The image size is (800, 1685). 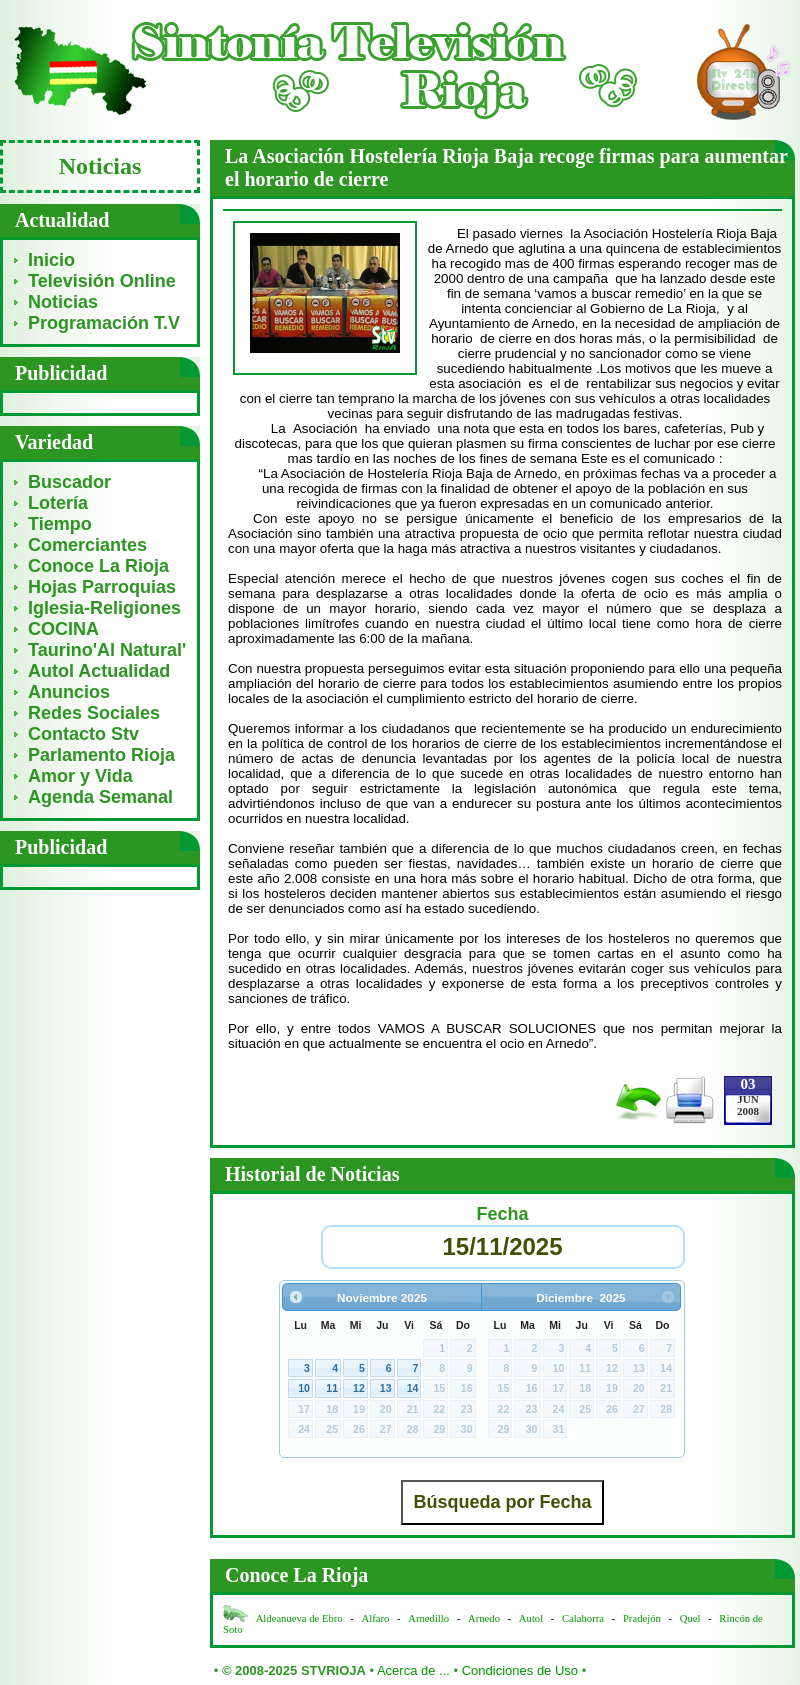 What do you see at coordinates (104, 608) in the screenshot?
I see `Iglesia-Religiones` at bounding box center [104, 608].